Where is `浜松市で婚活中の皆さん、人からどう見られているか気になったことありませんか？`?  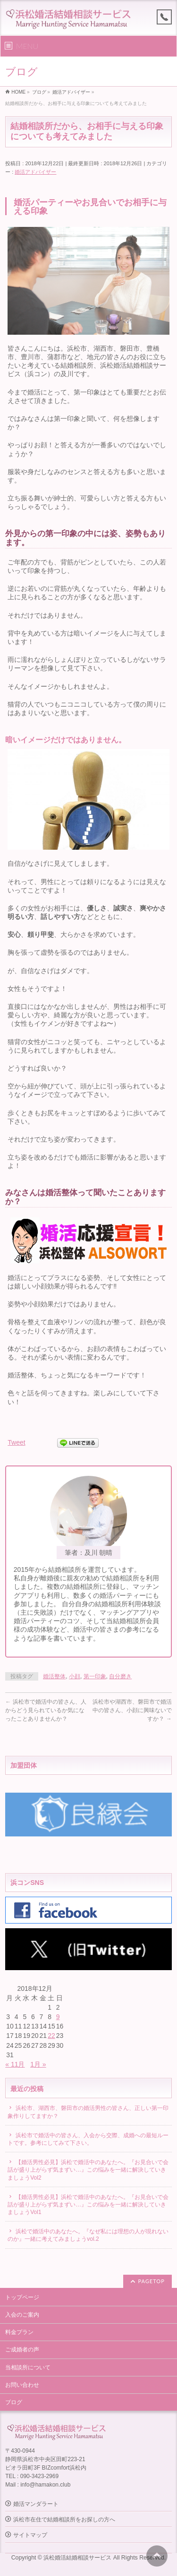
浜松市で婚活中の皆さん、人からどう見られているか気になったことありませんか？ is located at coordinates (45, 1710).